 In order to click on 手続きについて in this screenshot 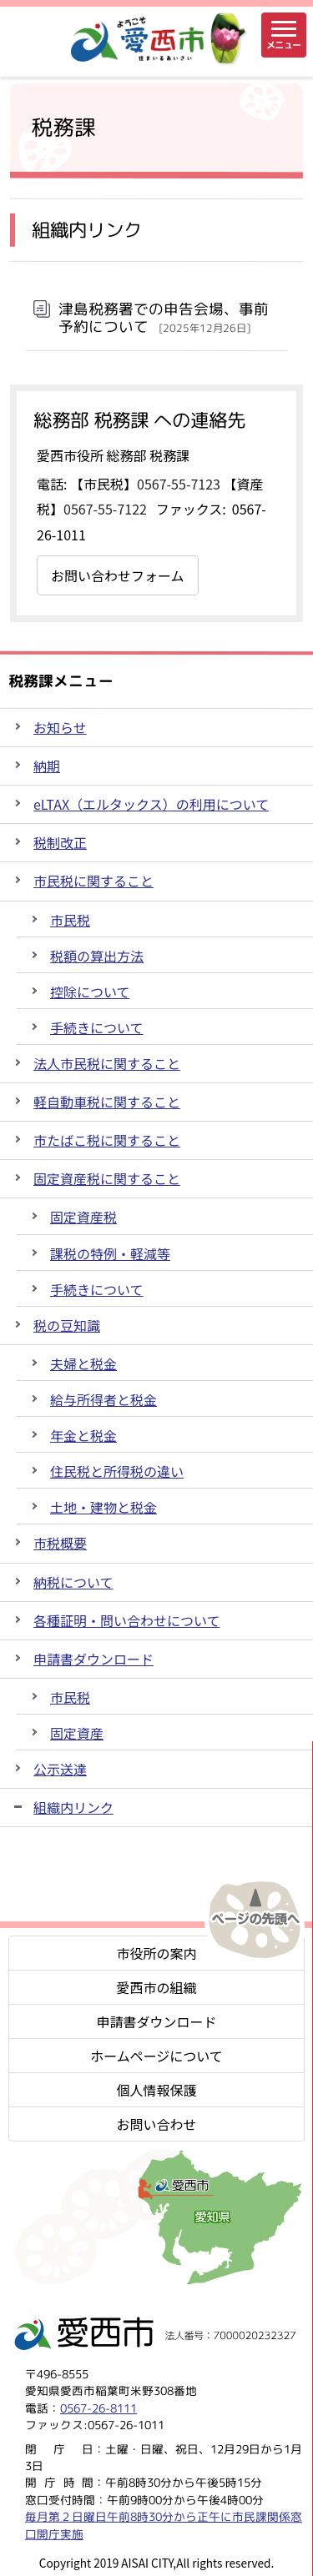, I will do `click(97, 1027)`.